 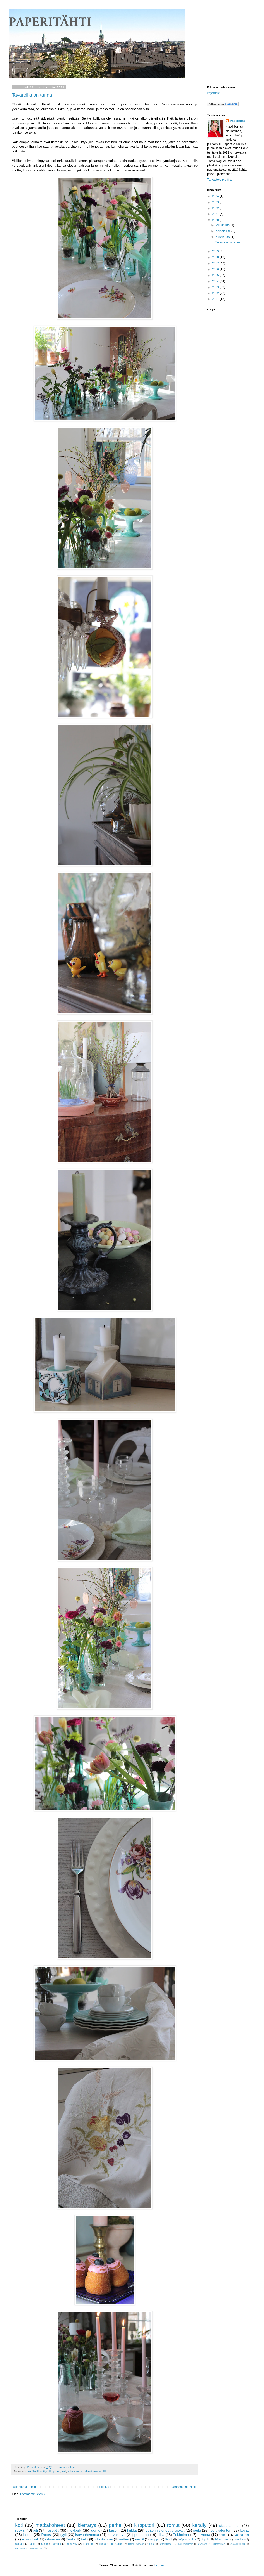 I want to click on 2014, so click(x=216, y=281).